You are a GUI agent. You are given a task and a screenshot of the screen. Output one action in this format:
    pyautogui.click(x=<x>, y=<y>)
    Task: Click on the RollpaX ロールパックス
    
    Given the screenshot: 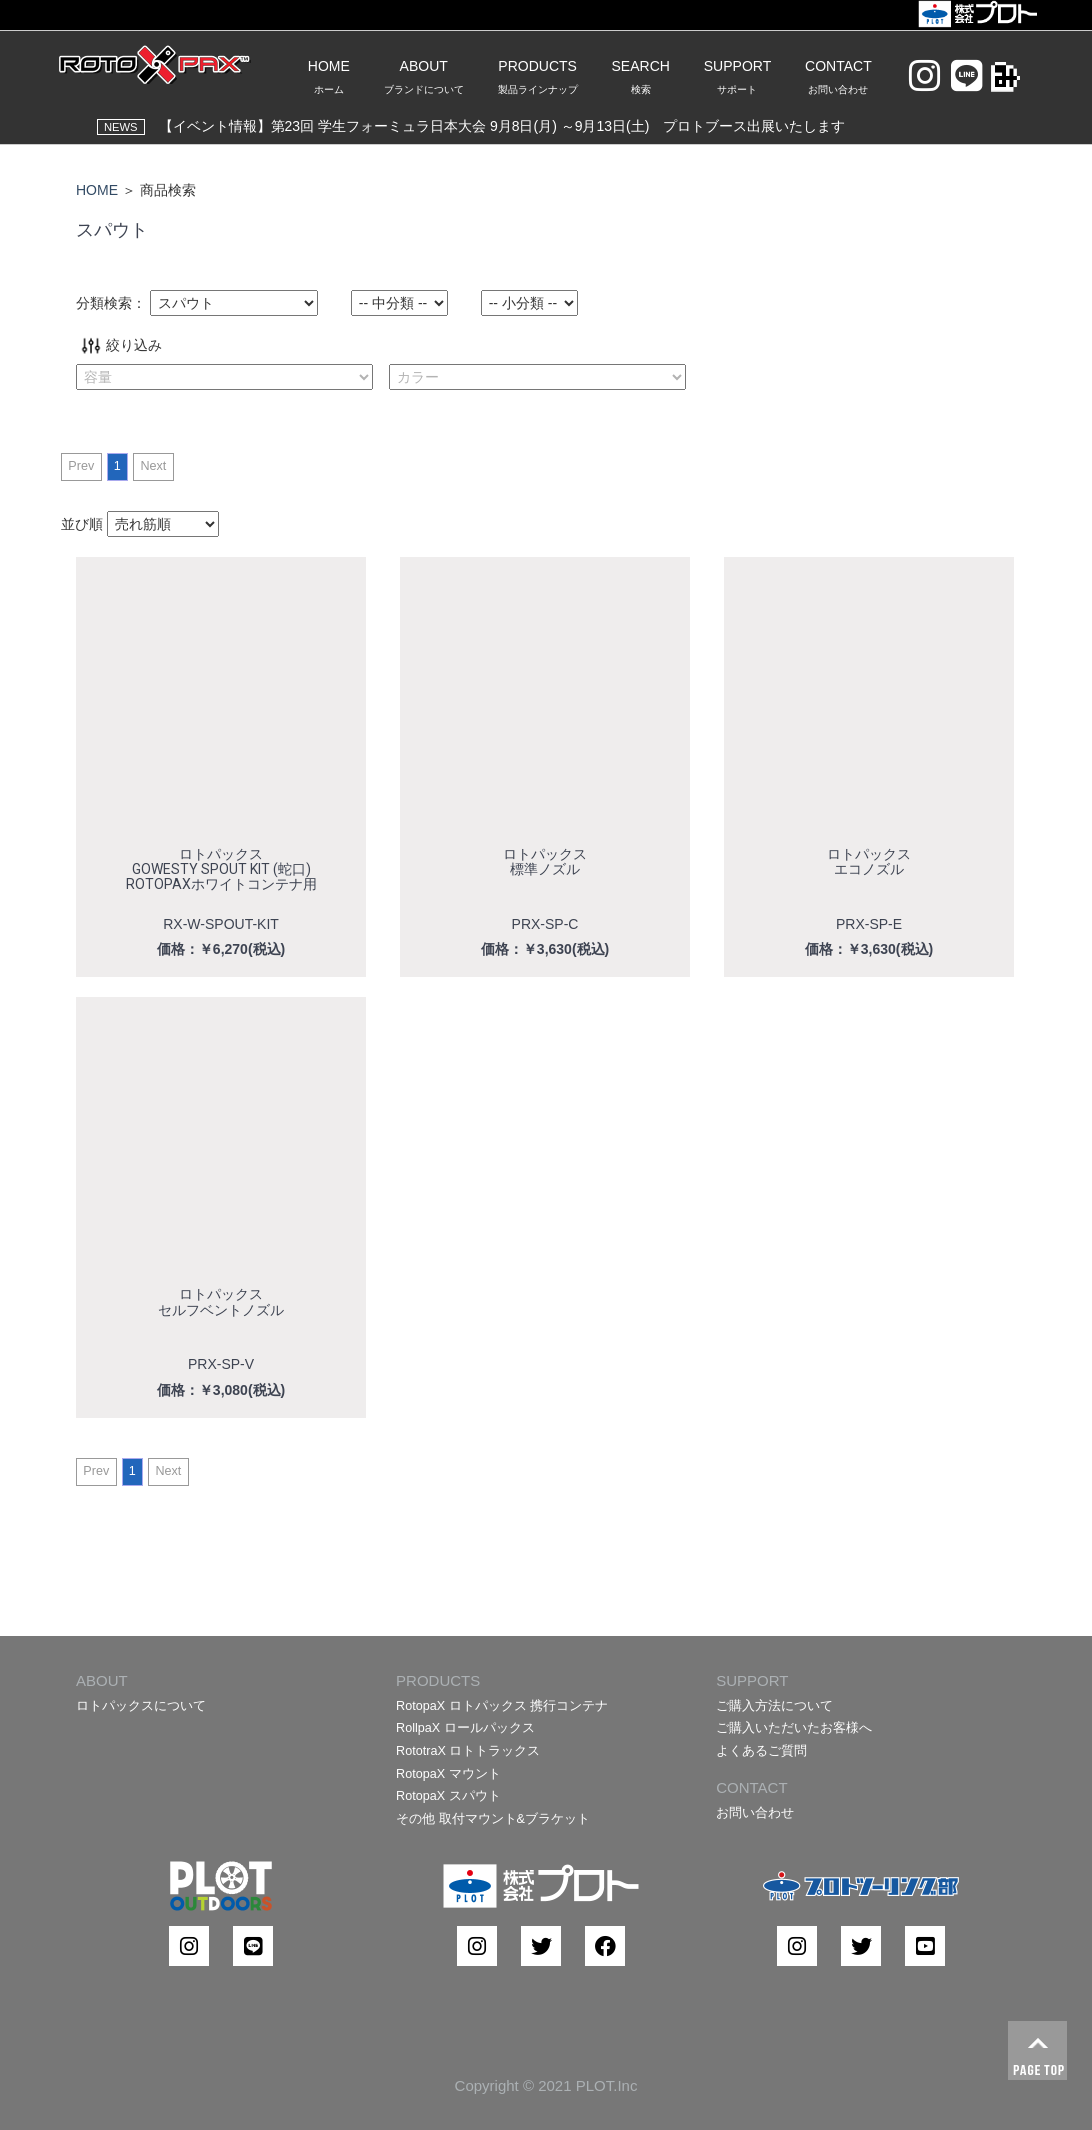 What is the action you would take?
    pyautogui.click(x=465, y=1728)
    